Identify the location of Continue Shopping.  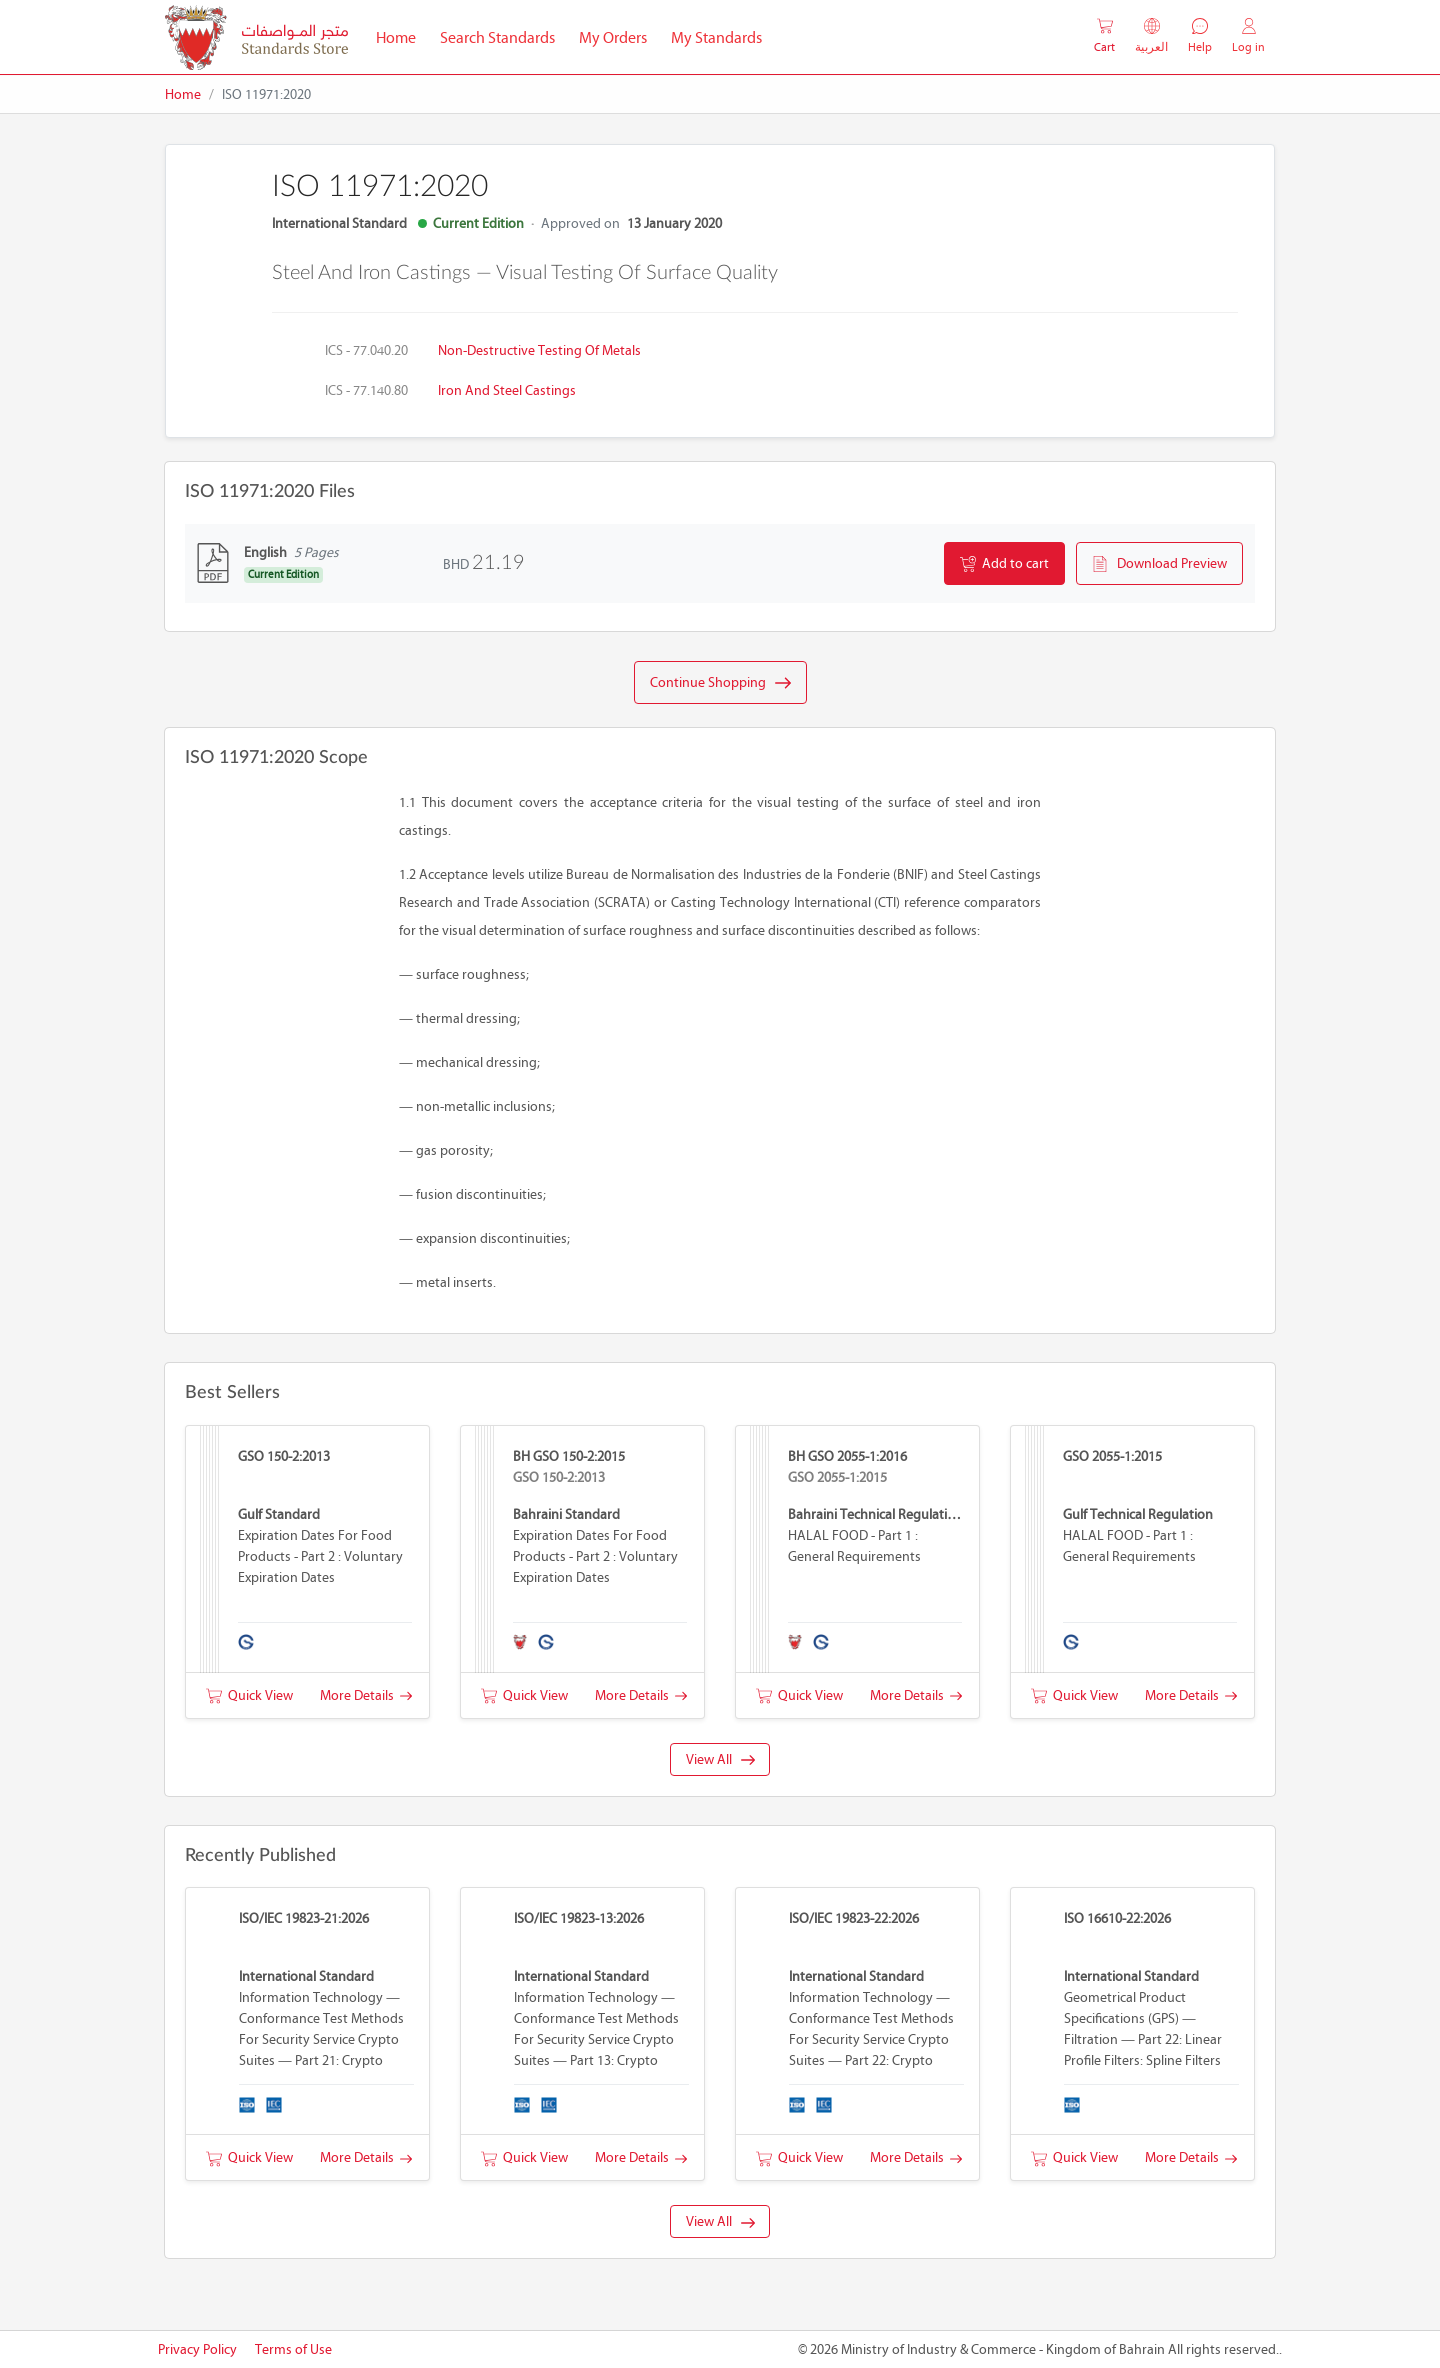
(720, 683).